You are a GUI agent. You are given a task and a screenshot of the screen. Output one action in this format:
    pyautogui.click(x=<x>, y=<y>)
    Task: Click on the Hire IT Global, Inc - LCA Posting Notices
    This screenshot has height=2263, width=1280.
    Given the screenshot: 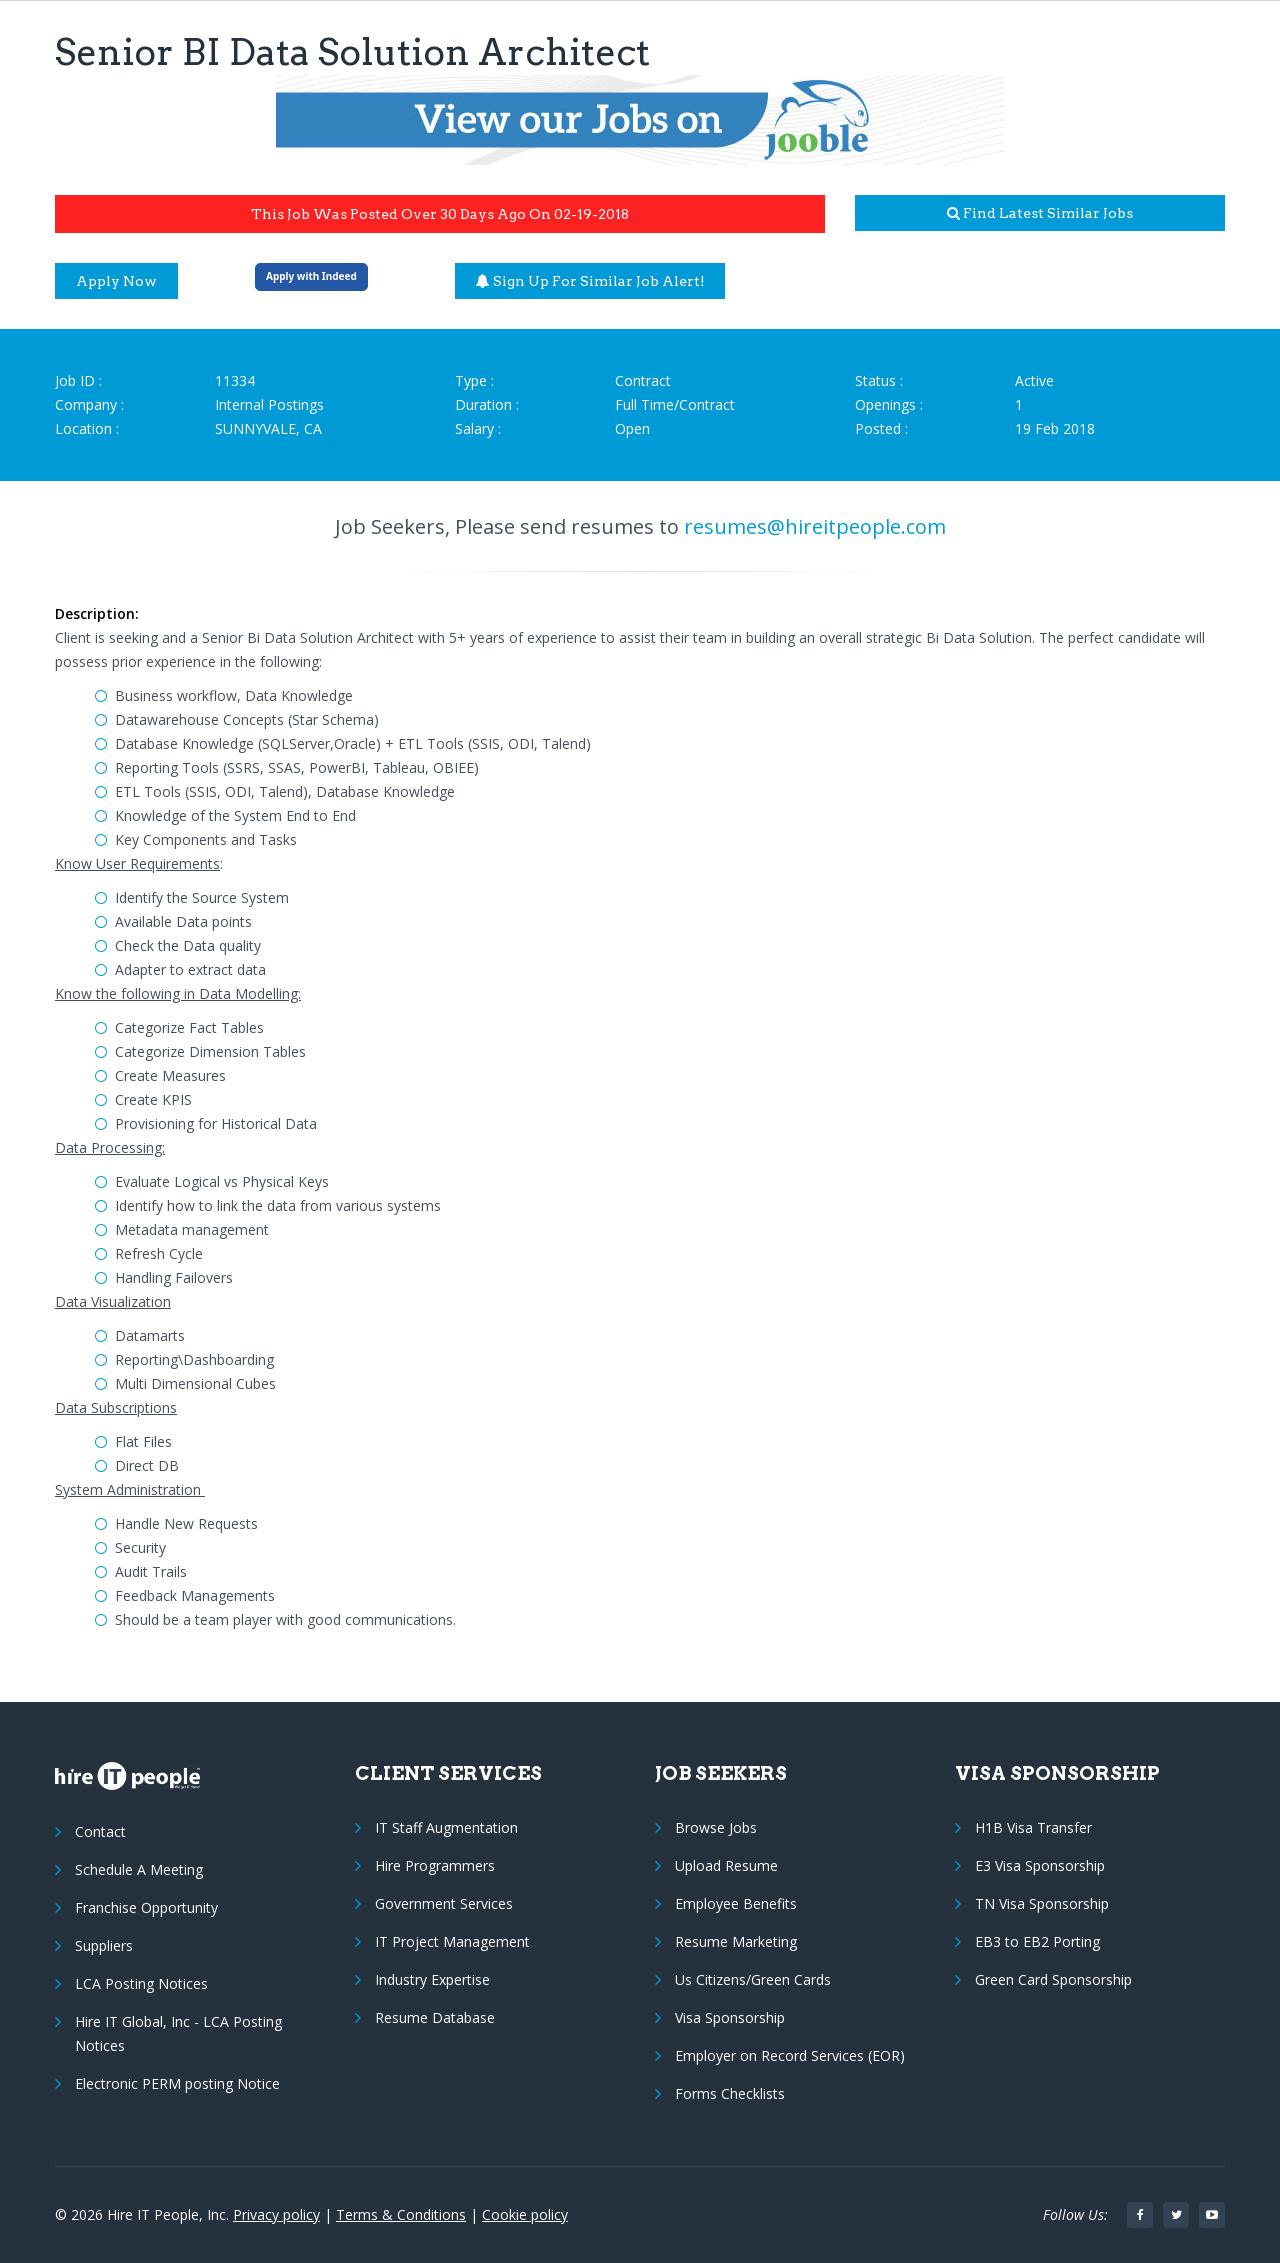 What is the action you would take?
    pyautogui.click(x=178, y=2033)
    